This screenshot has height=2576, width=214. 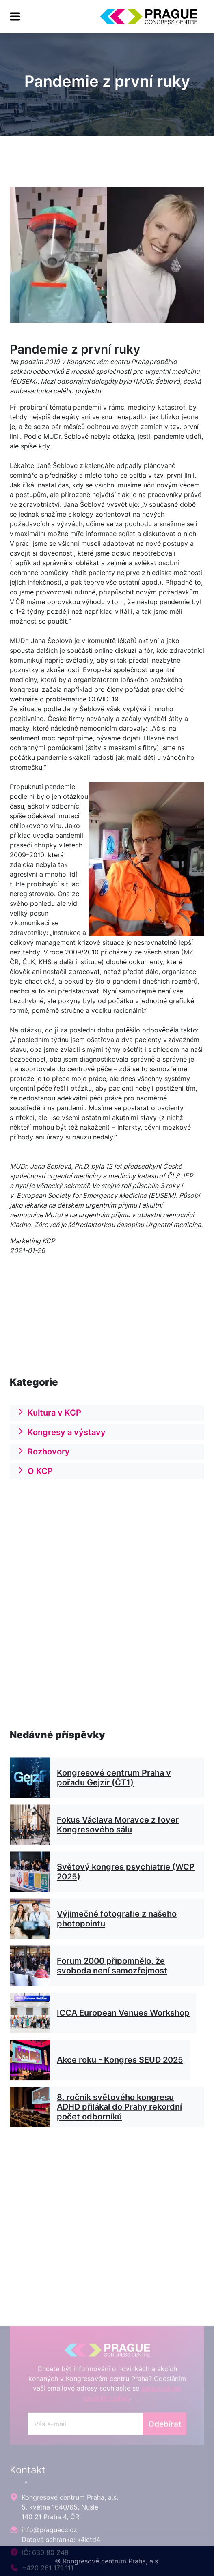 What do you see at coordinates (43, 1467) in the screenshot?
I see `Rozhovory` at bounding box center [43, 1467].